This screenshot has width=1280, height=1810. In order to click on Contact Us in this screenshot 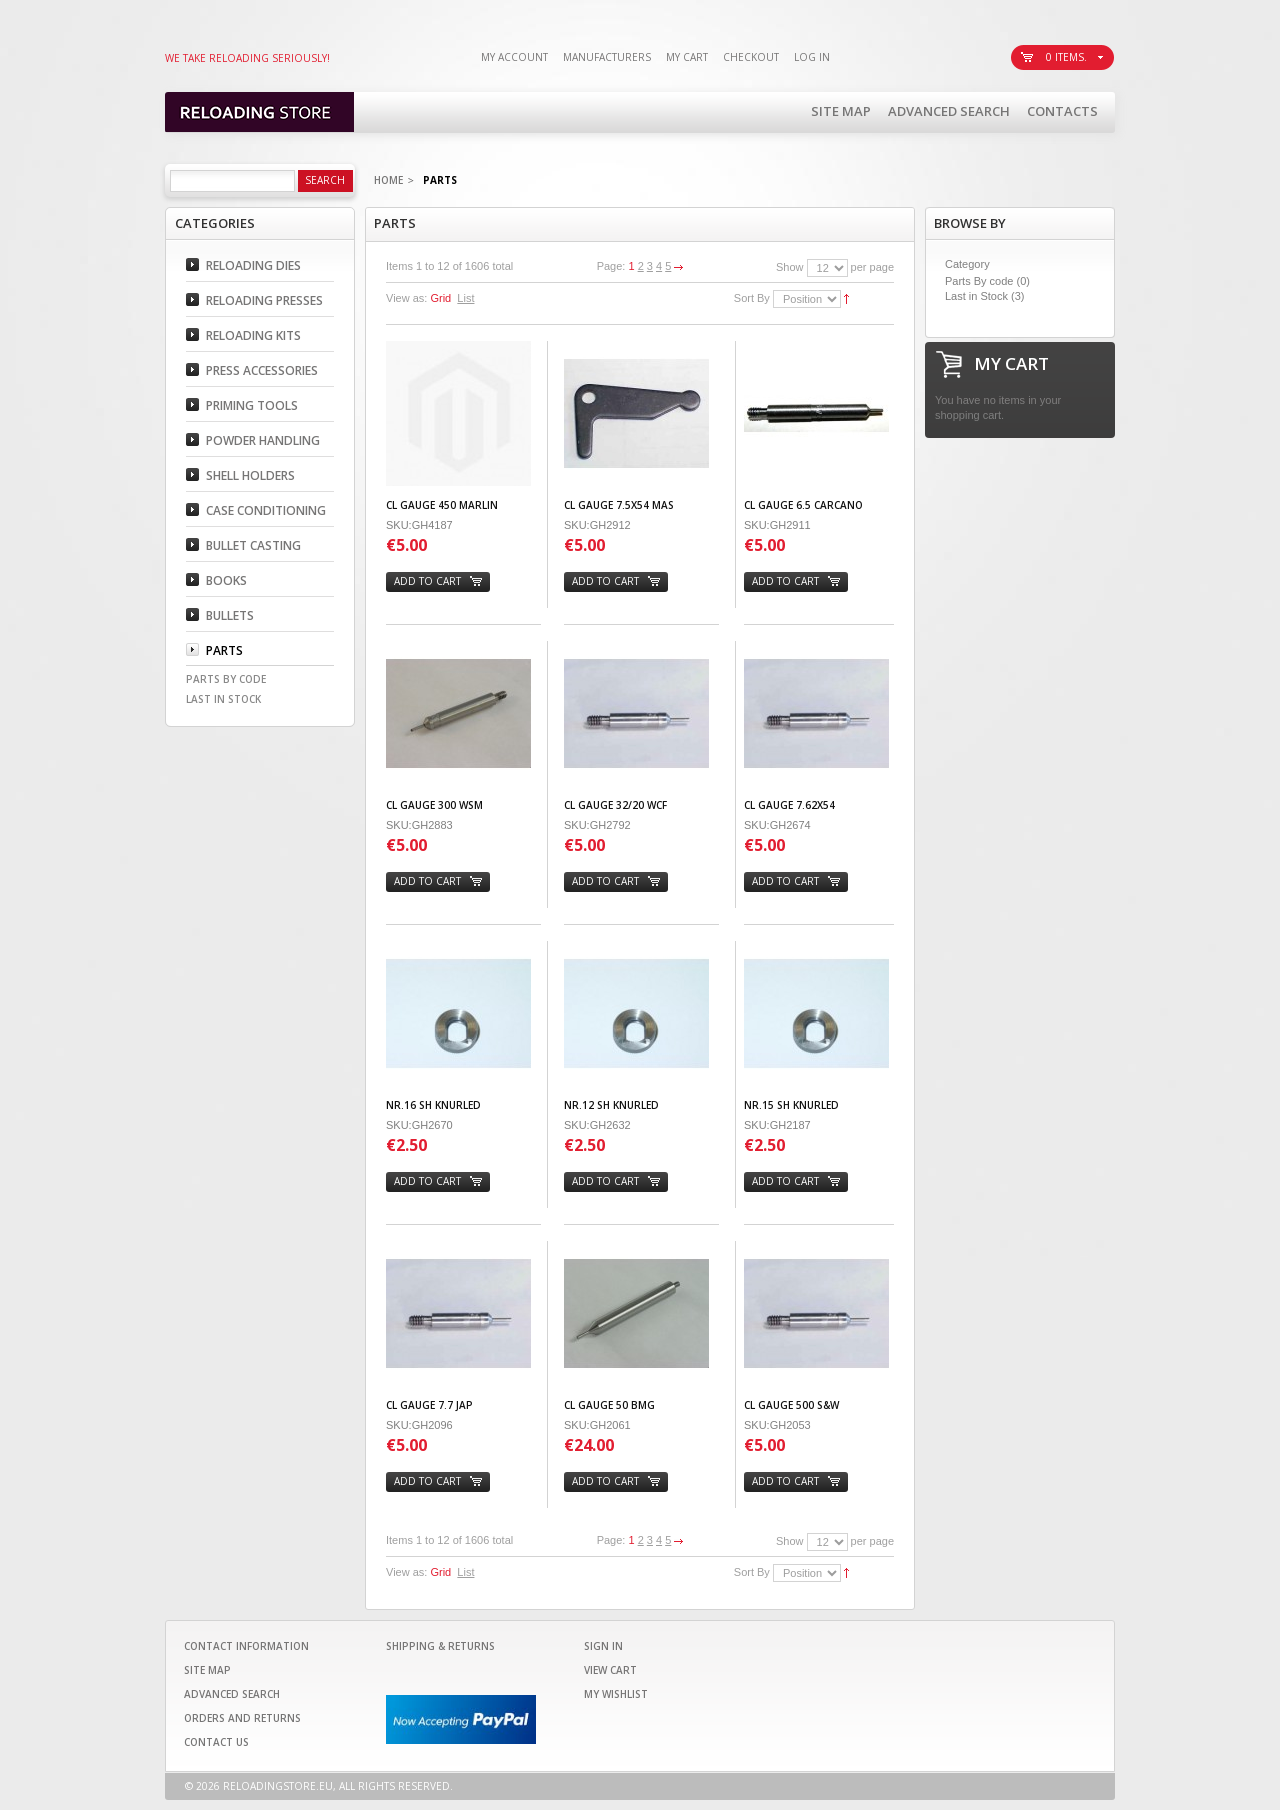, I will do `click(216, 1742)`.